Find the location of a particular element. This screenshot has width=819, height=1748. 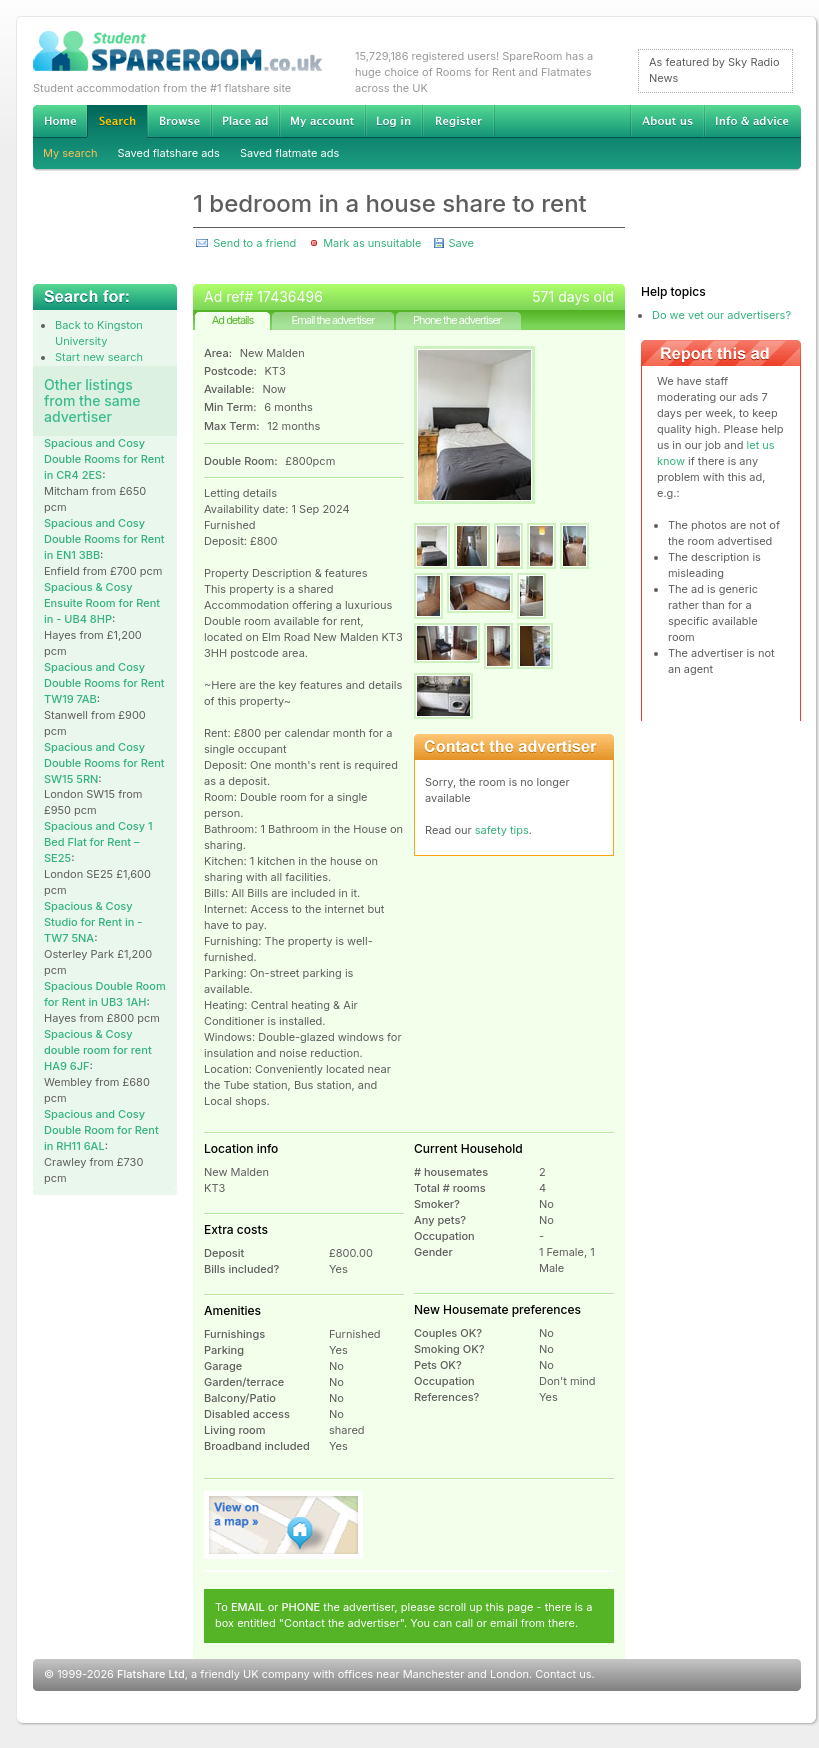

Phone the advertiser is located at coordinates (457, 320).